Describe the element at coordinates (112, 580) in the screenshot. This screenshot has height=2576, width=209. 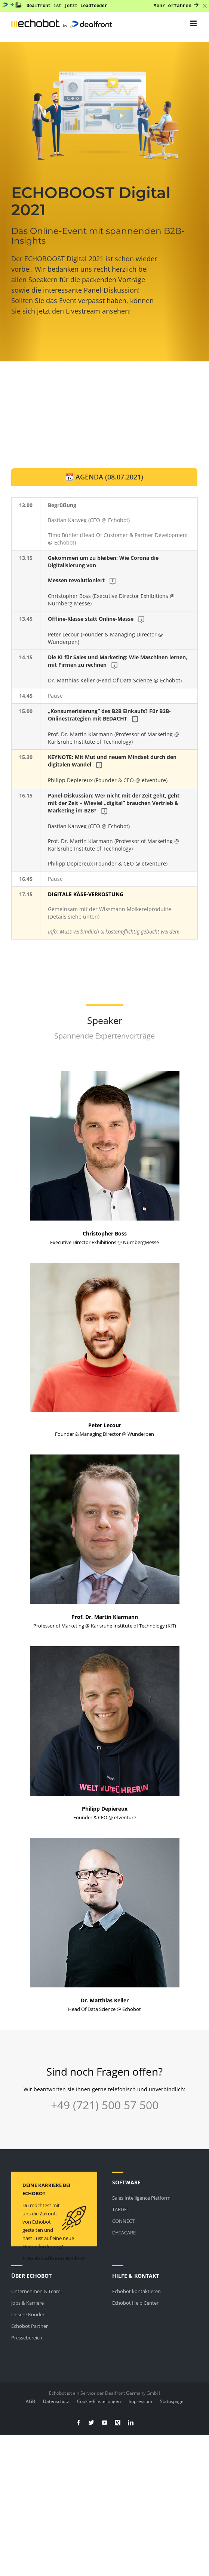
I see `Christopher Boss (Executive Director Exhibitions @ Nürnberg Messe)` at that location.